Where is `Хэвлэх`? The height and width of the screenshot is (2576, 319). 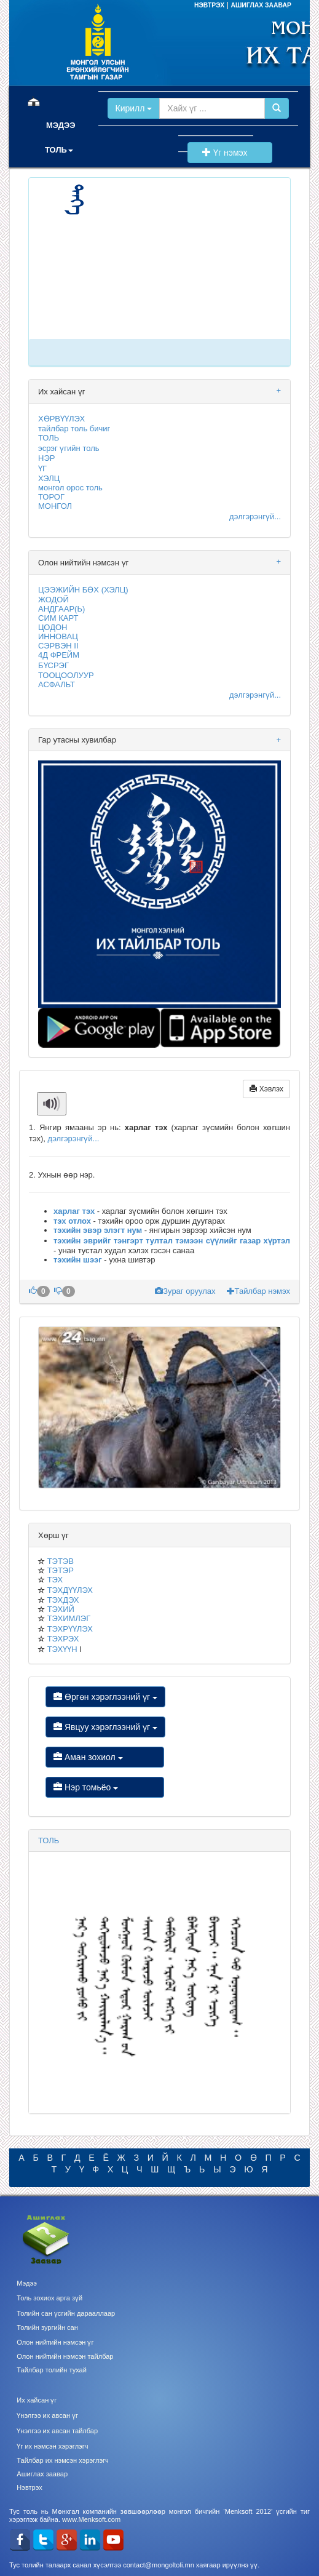
Хэвлэх is located at coordinates (266, 1089).